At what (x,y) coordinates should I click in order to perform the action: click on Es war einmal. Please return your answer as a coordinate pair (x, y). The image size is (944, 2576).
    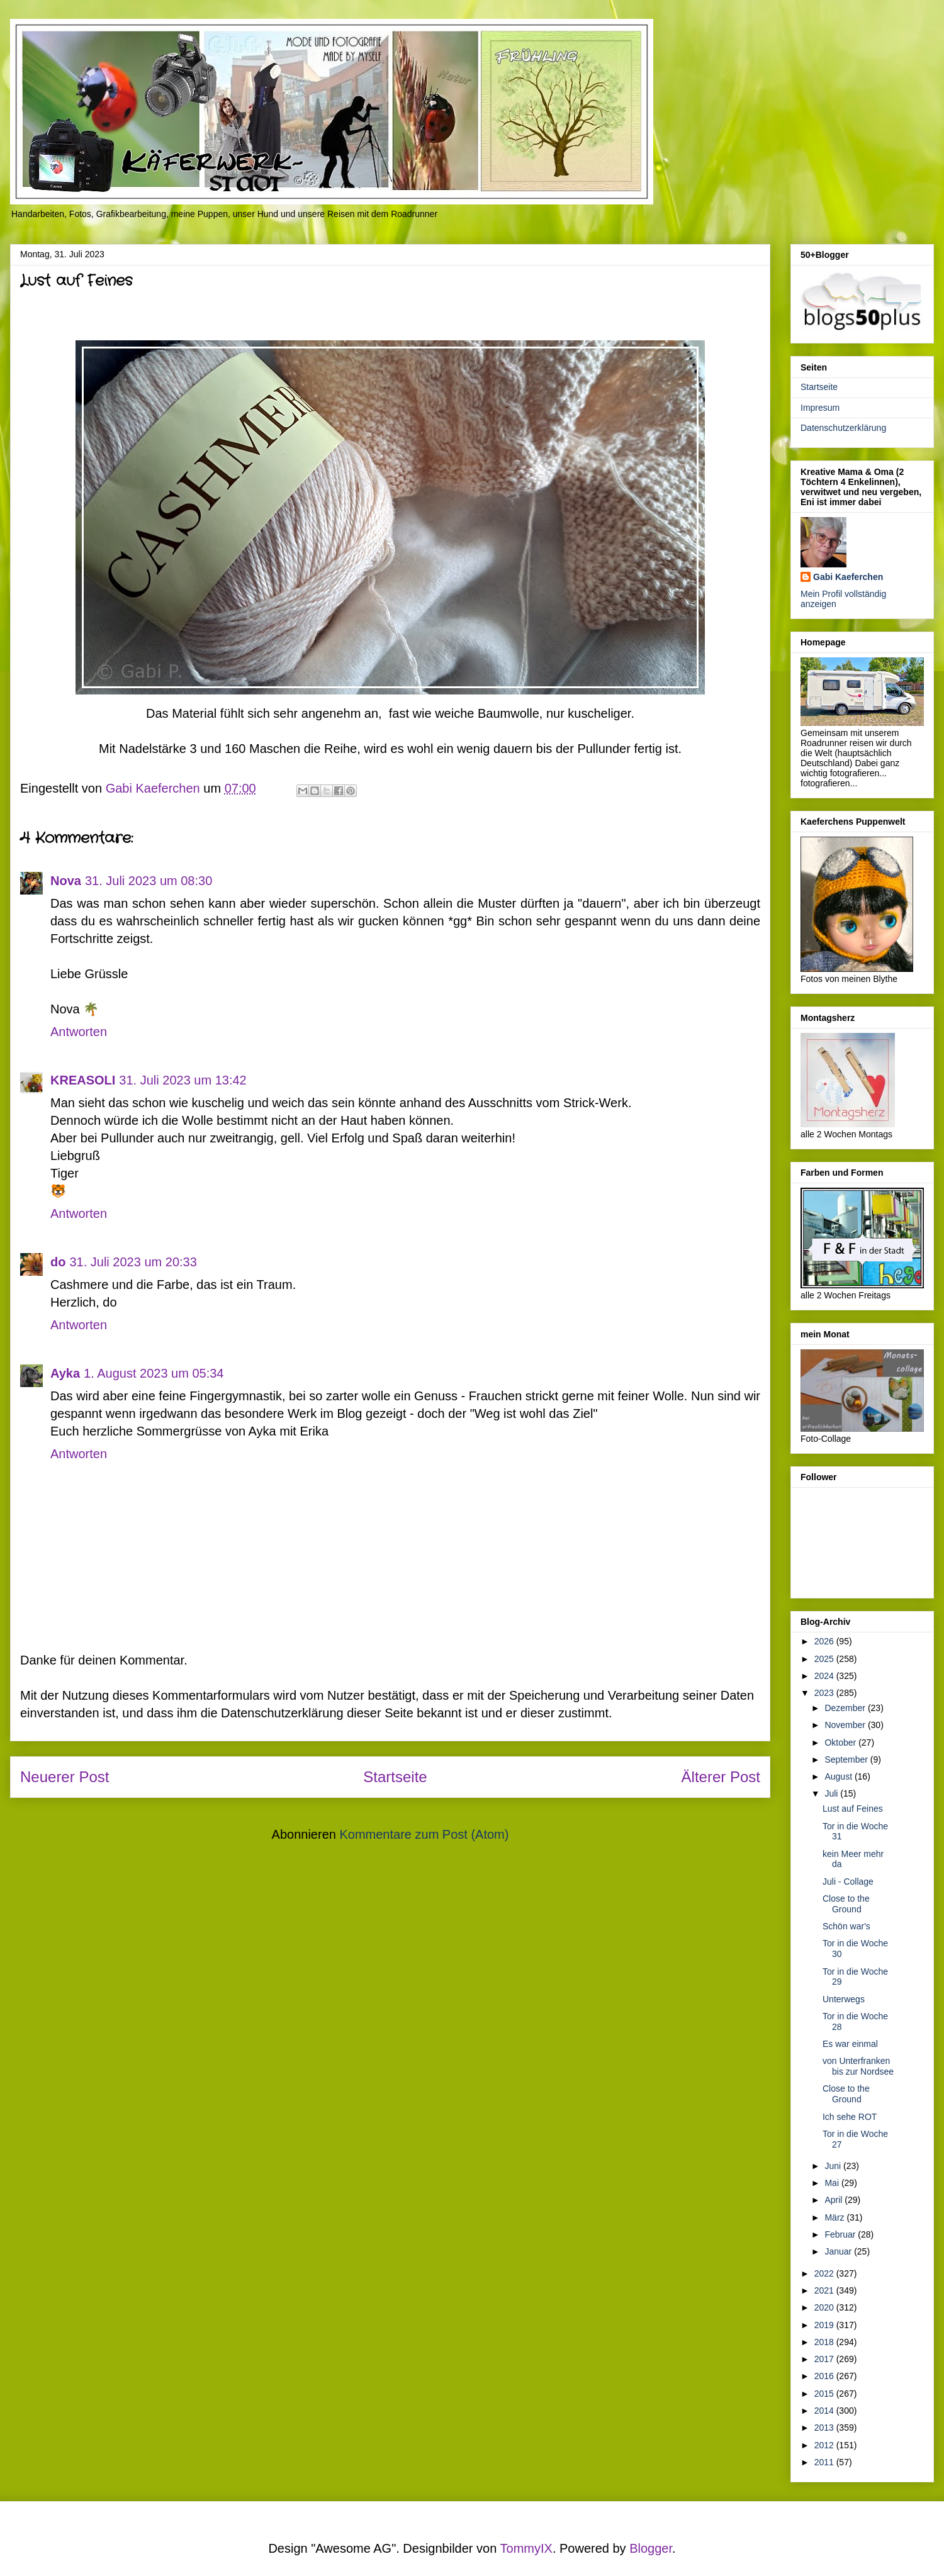
    Looking at the image, I should click on (850, 2044).